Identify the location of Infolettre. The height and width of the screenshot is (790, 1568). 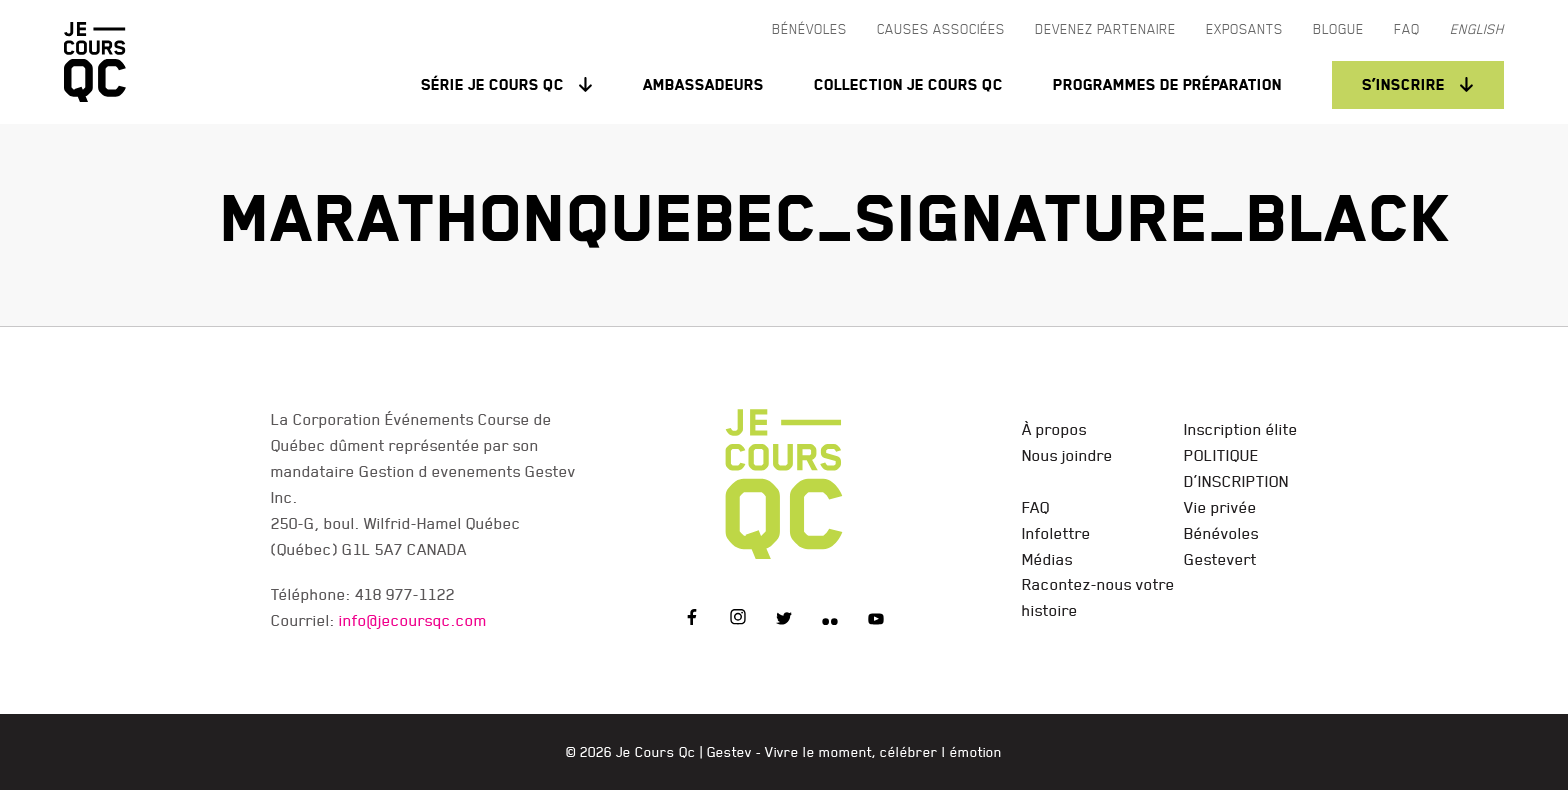
(1056, 533).